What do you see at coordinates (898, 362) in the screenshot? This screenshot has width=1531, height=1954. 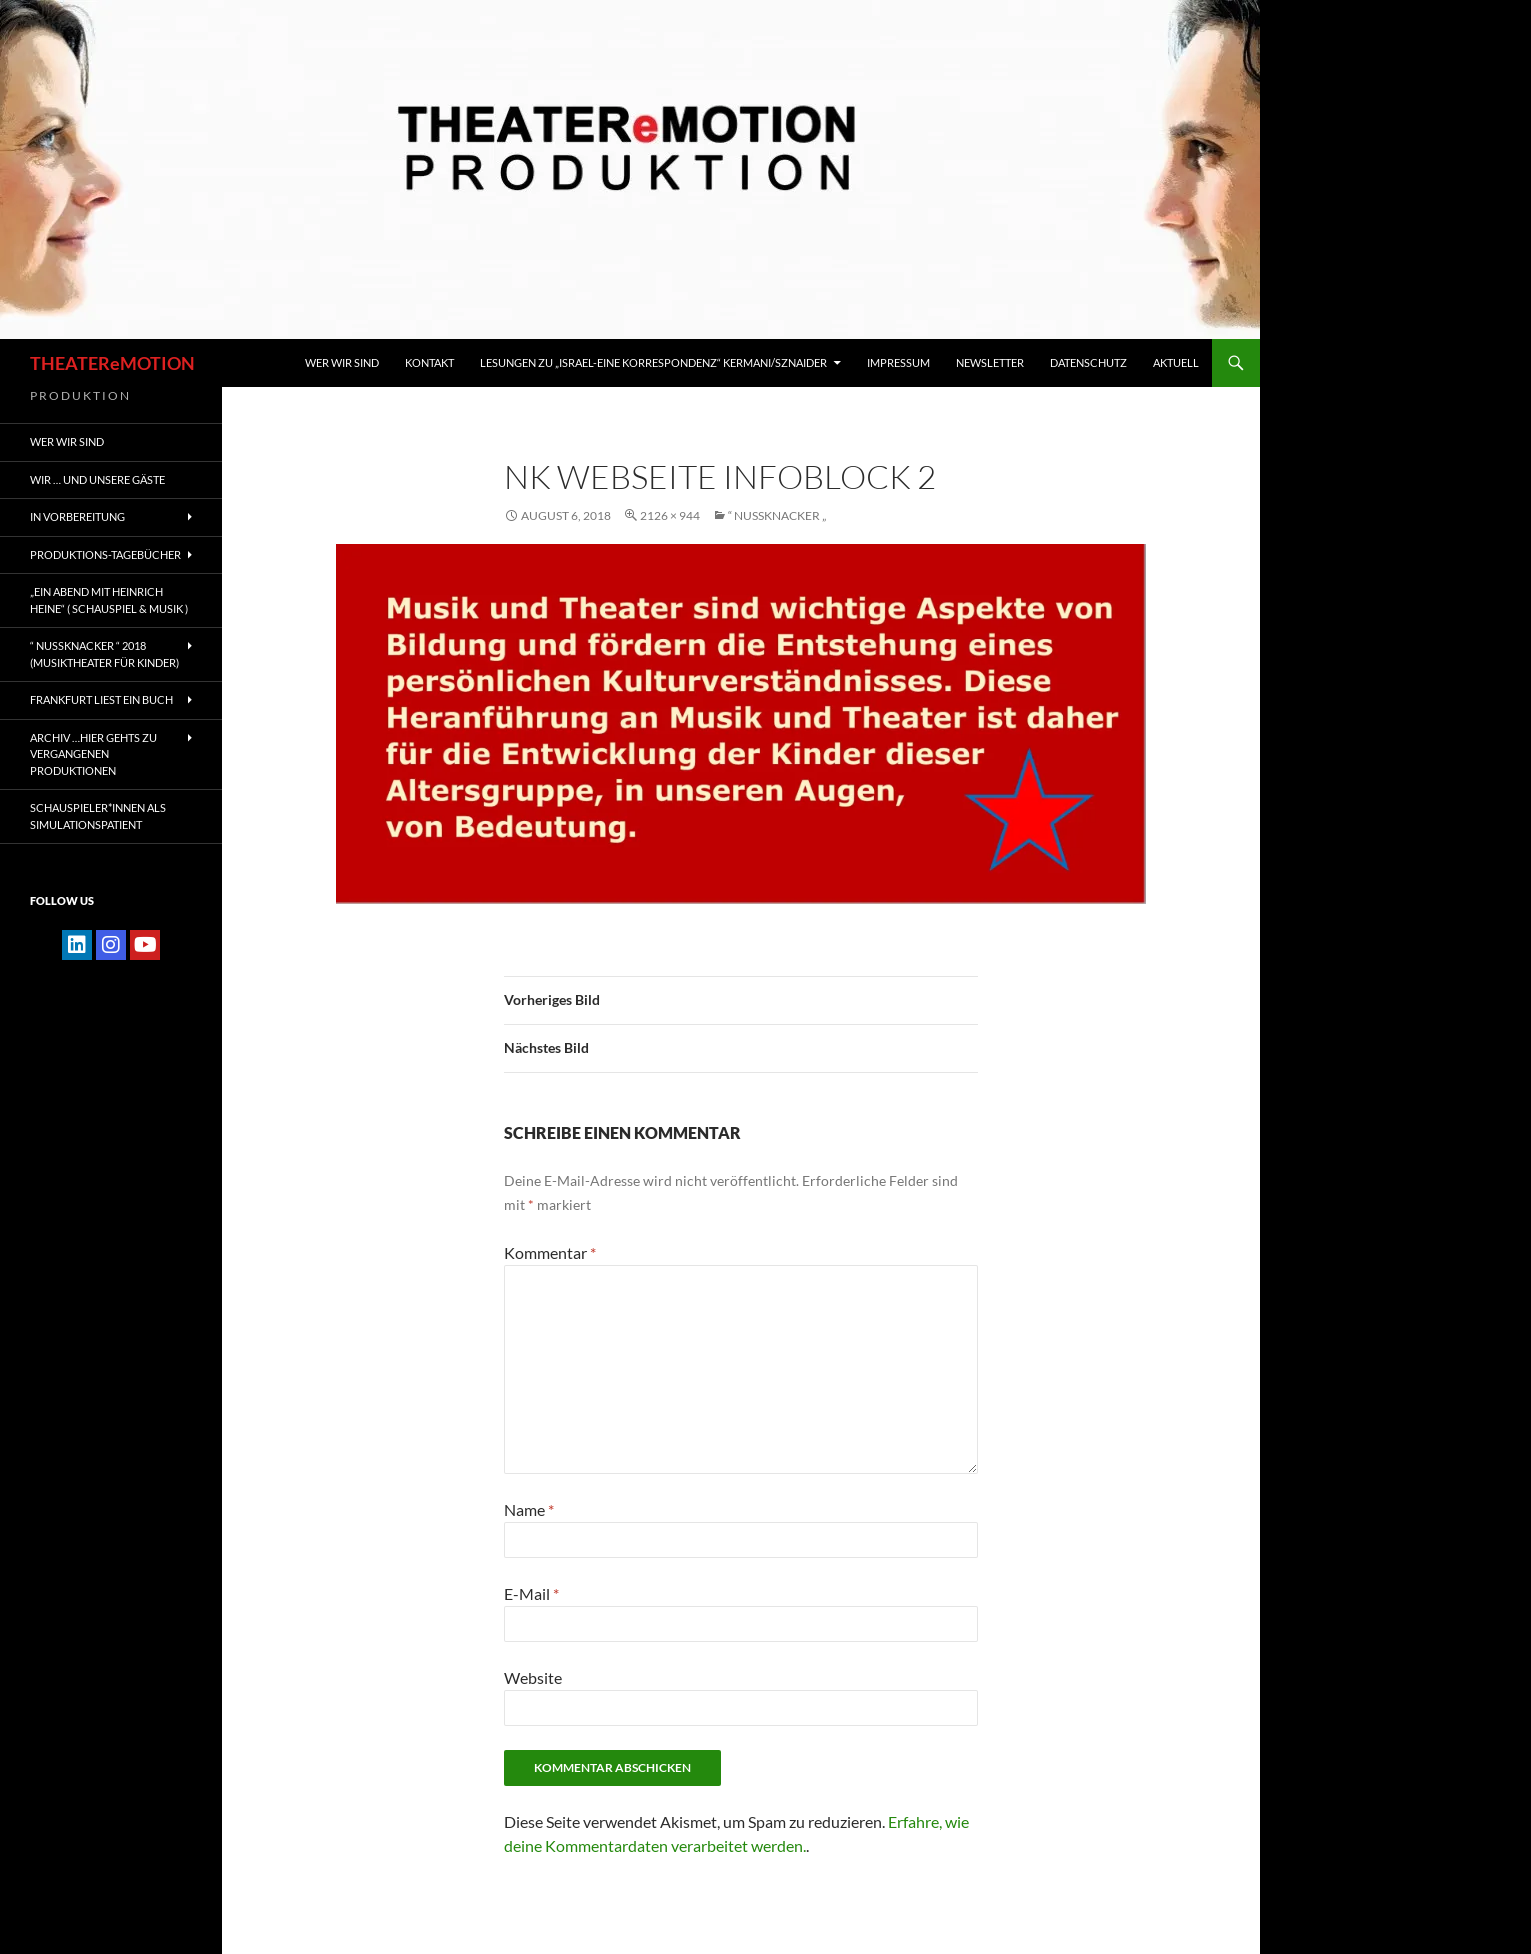 I see `IMPRESSUM` at bounding box center [898, 362].